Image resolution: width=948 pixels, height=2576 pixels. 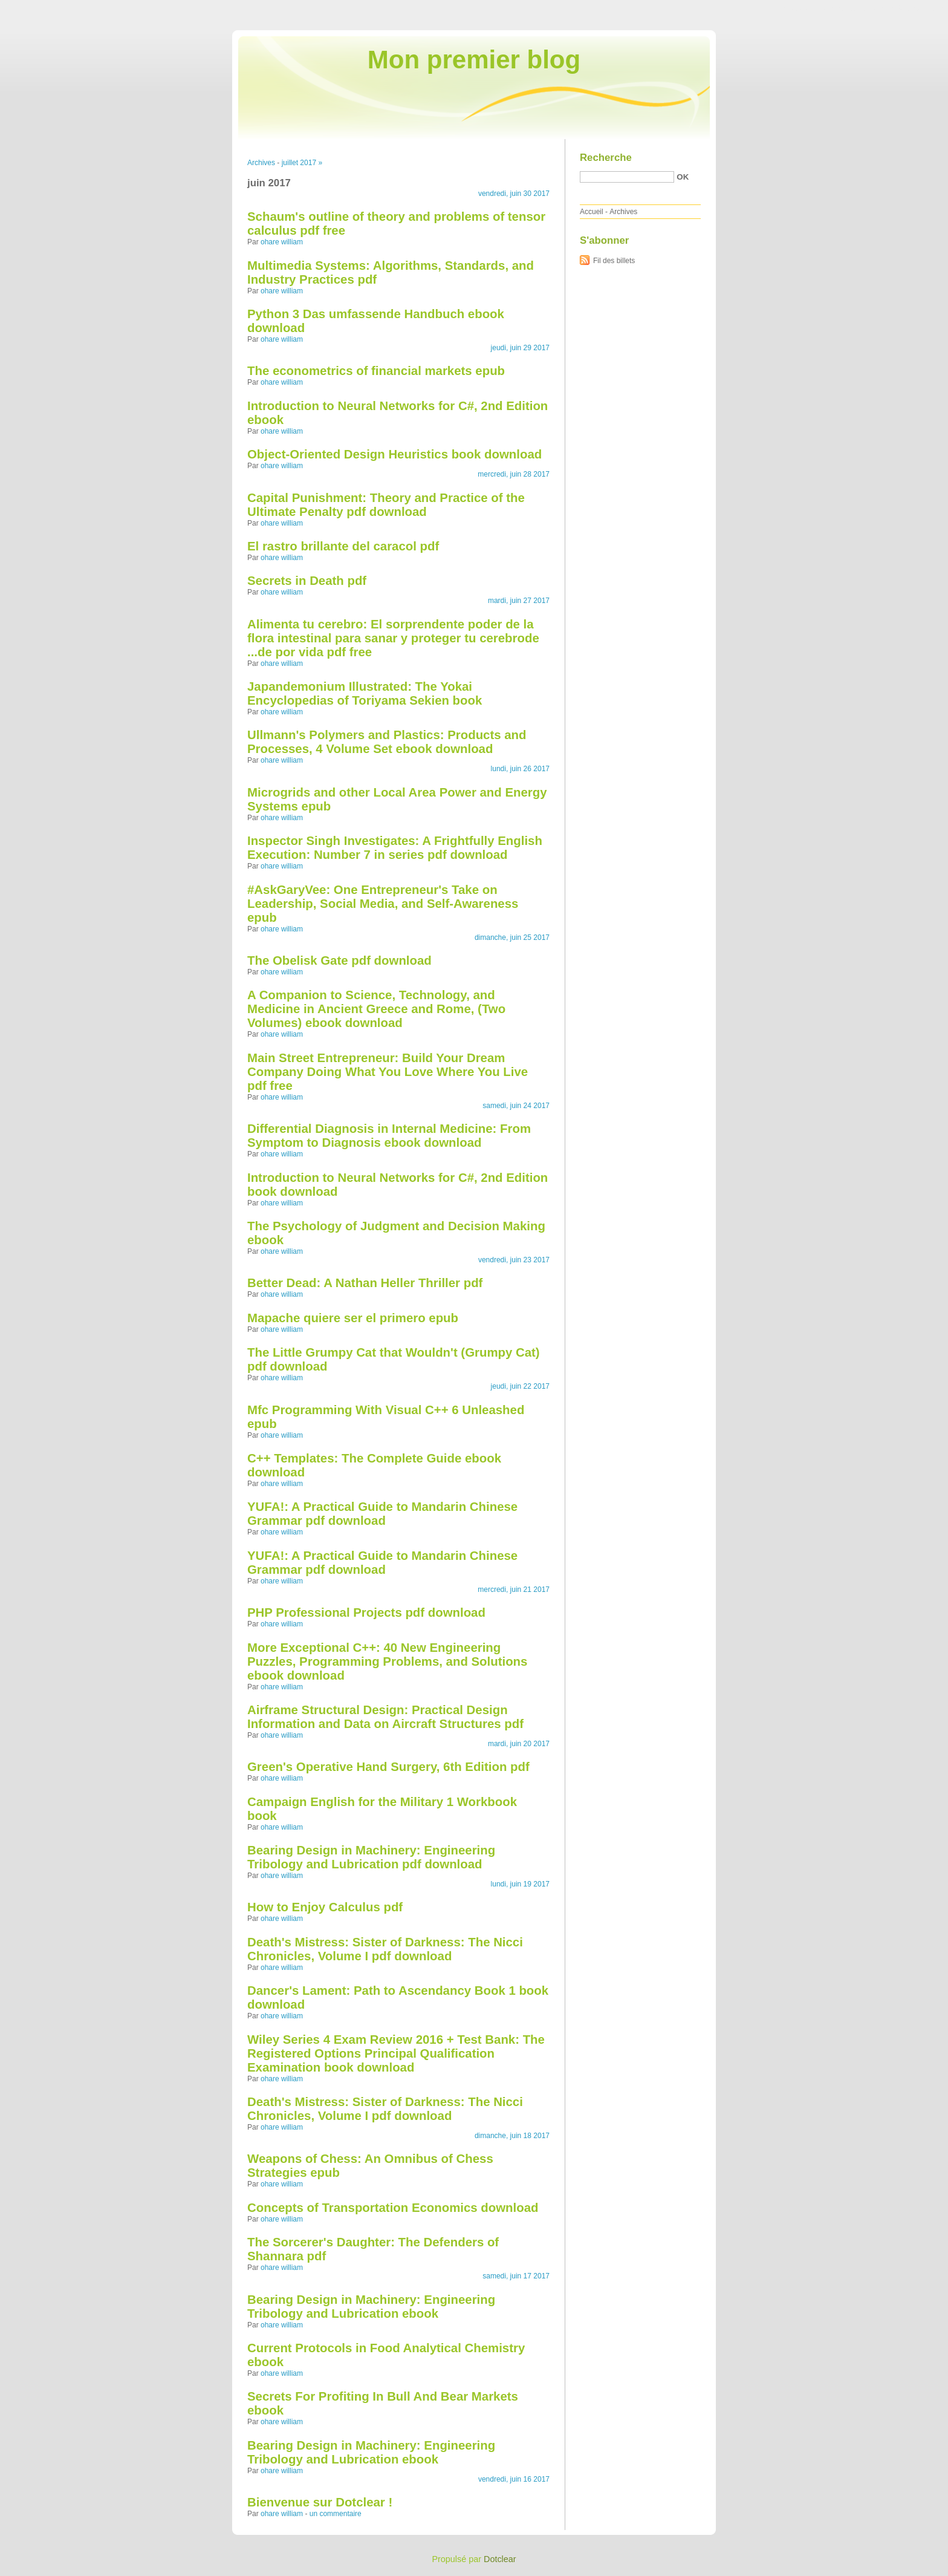 What do you see at coordinates (364, 1283) in the screenshot?
I see `Better Dead: A Nathan Heller Thriller pdf` at bounding box center [364, 1283].